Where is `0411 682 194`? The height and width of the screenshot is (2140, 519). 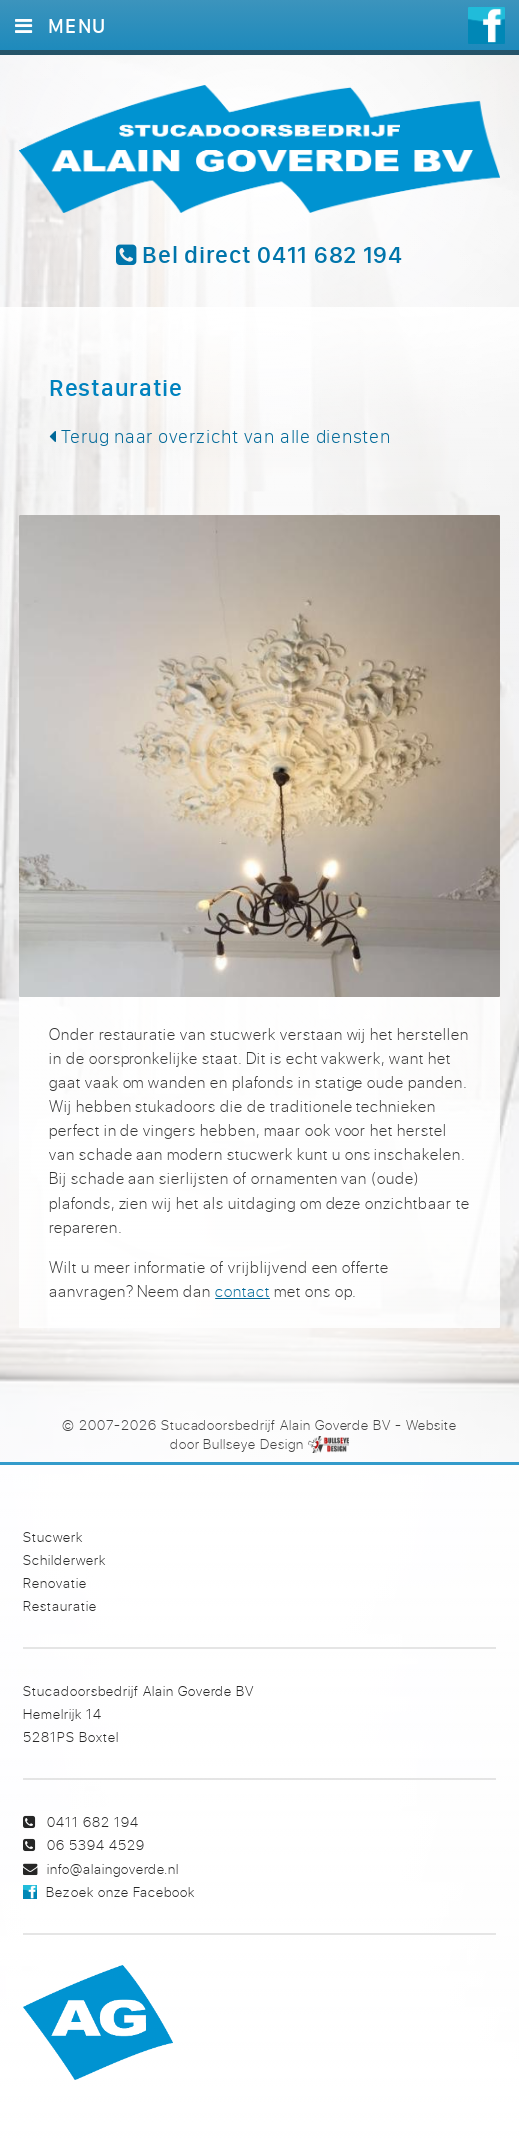
0411 682 194 is located at coordinates (93, 1821).